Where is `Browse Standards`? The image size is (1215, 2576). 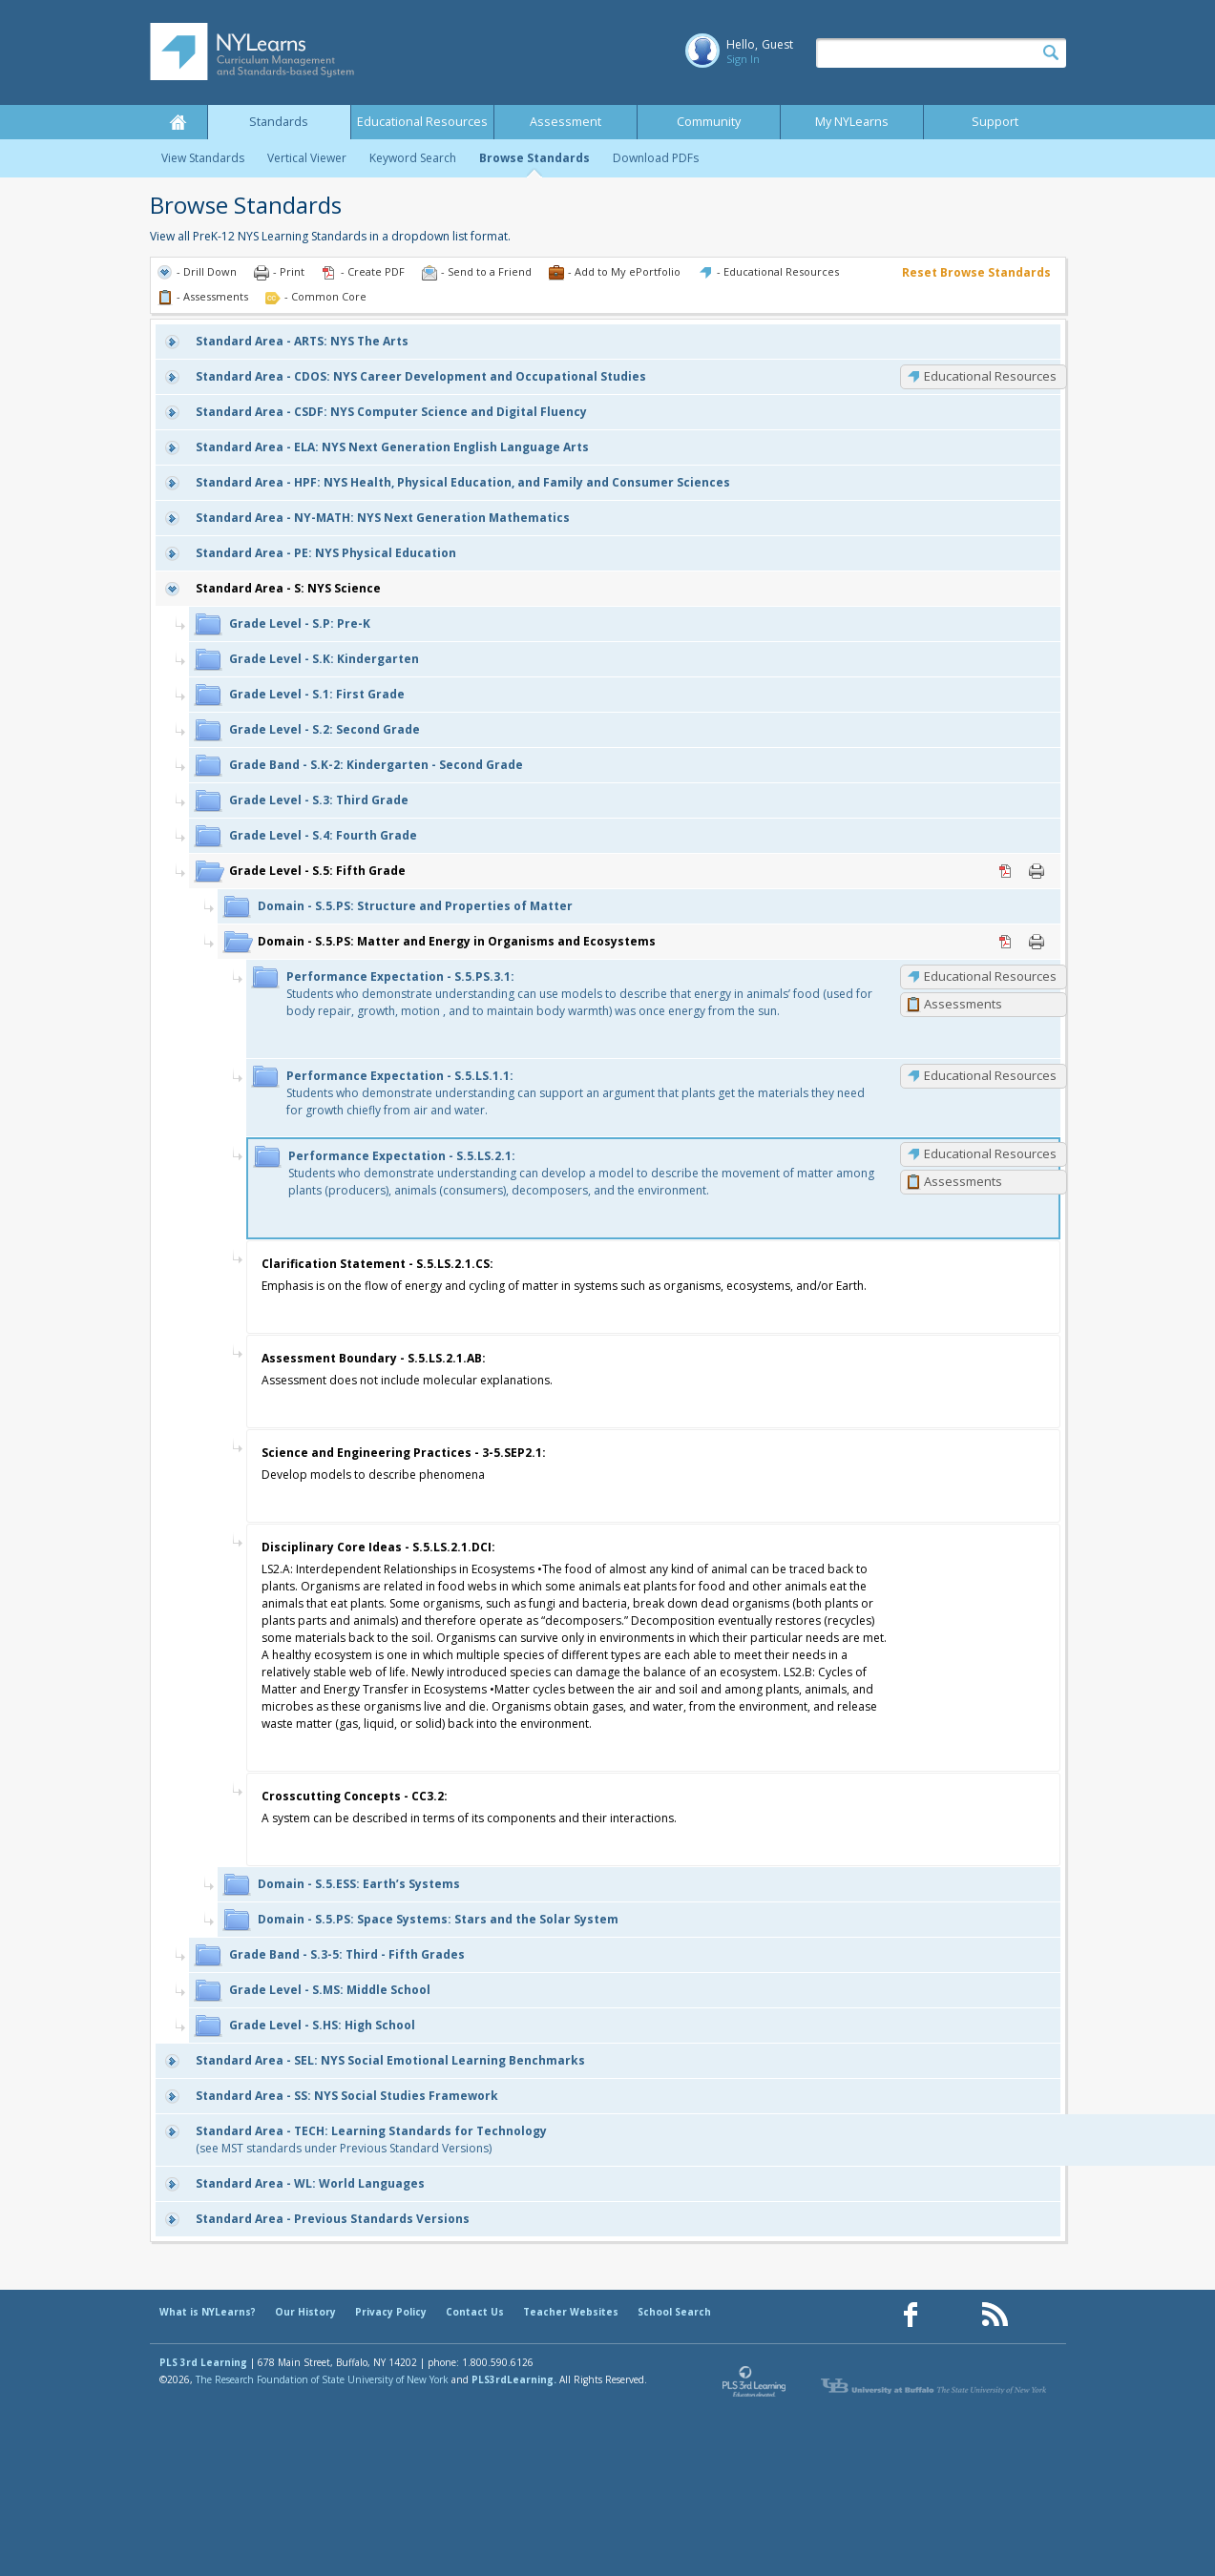 Browse Standards is located at coordinates (534, 158).